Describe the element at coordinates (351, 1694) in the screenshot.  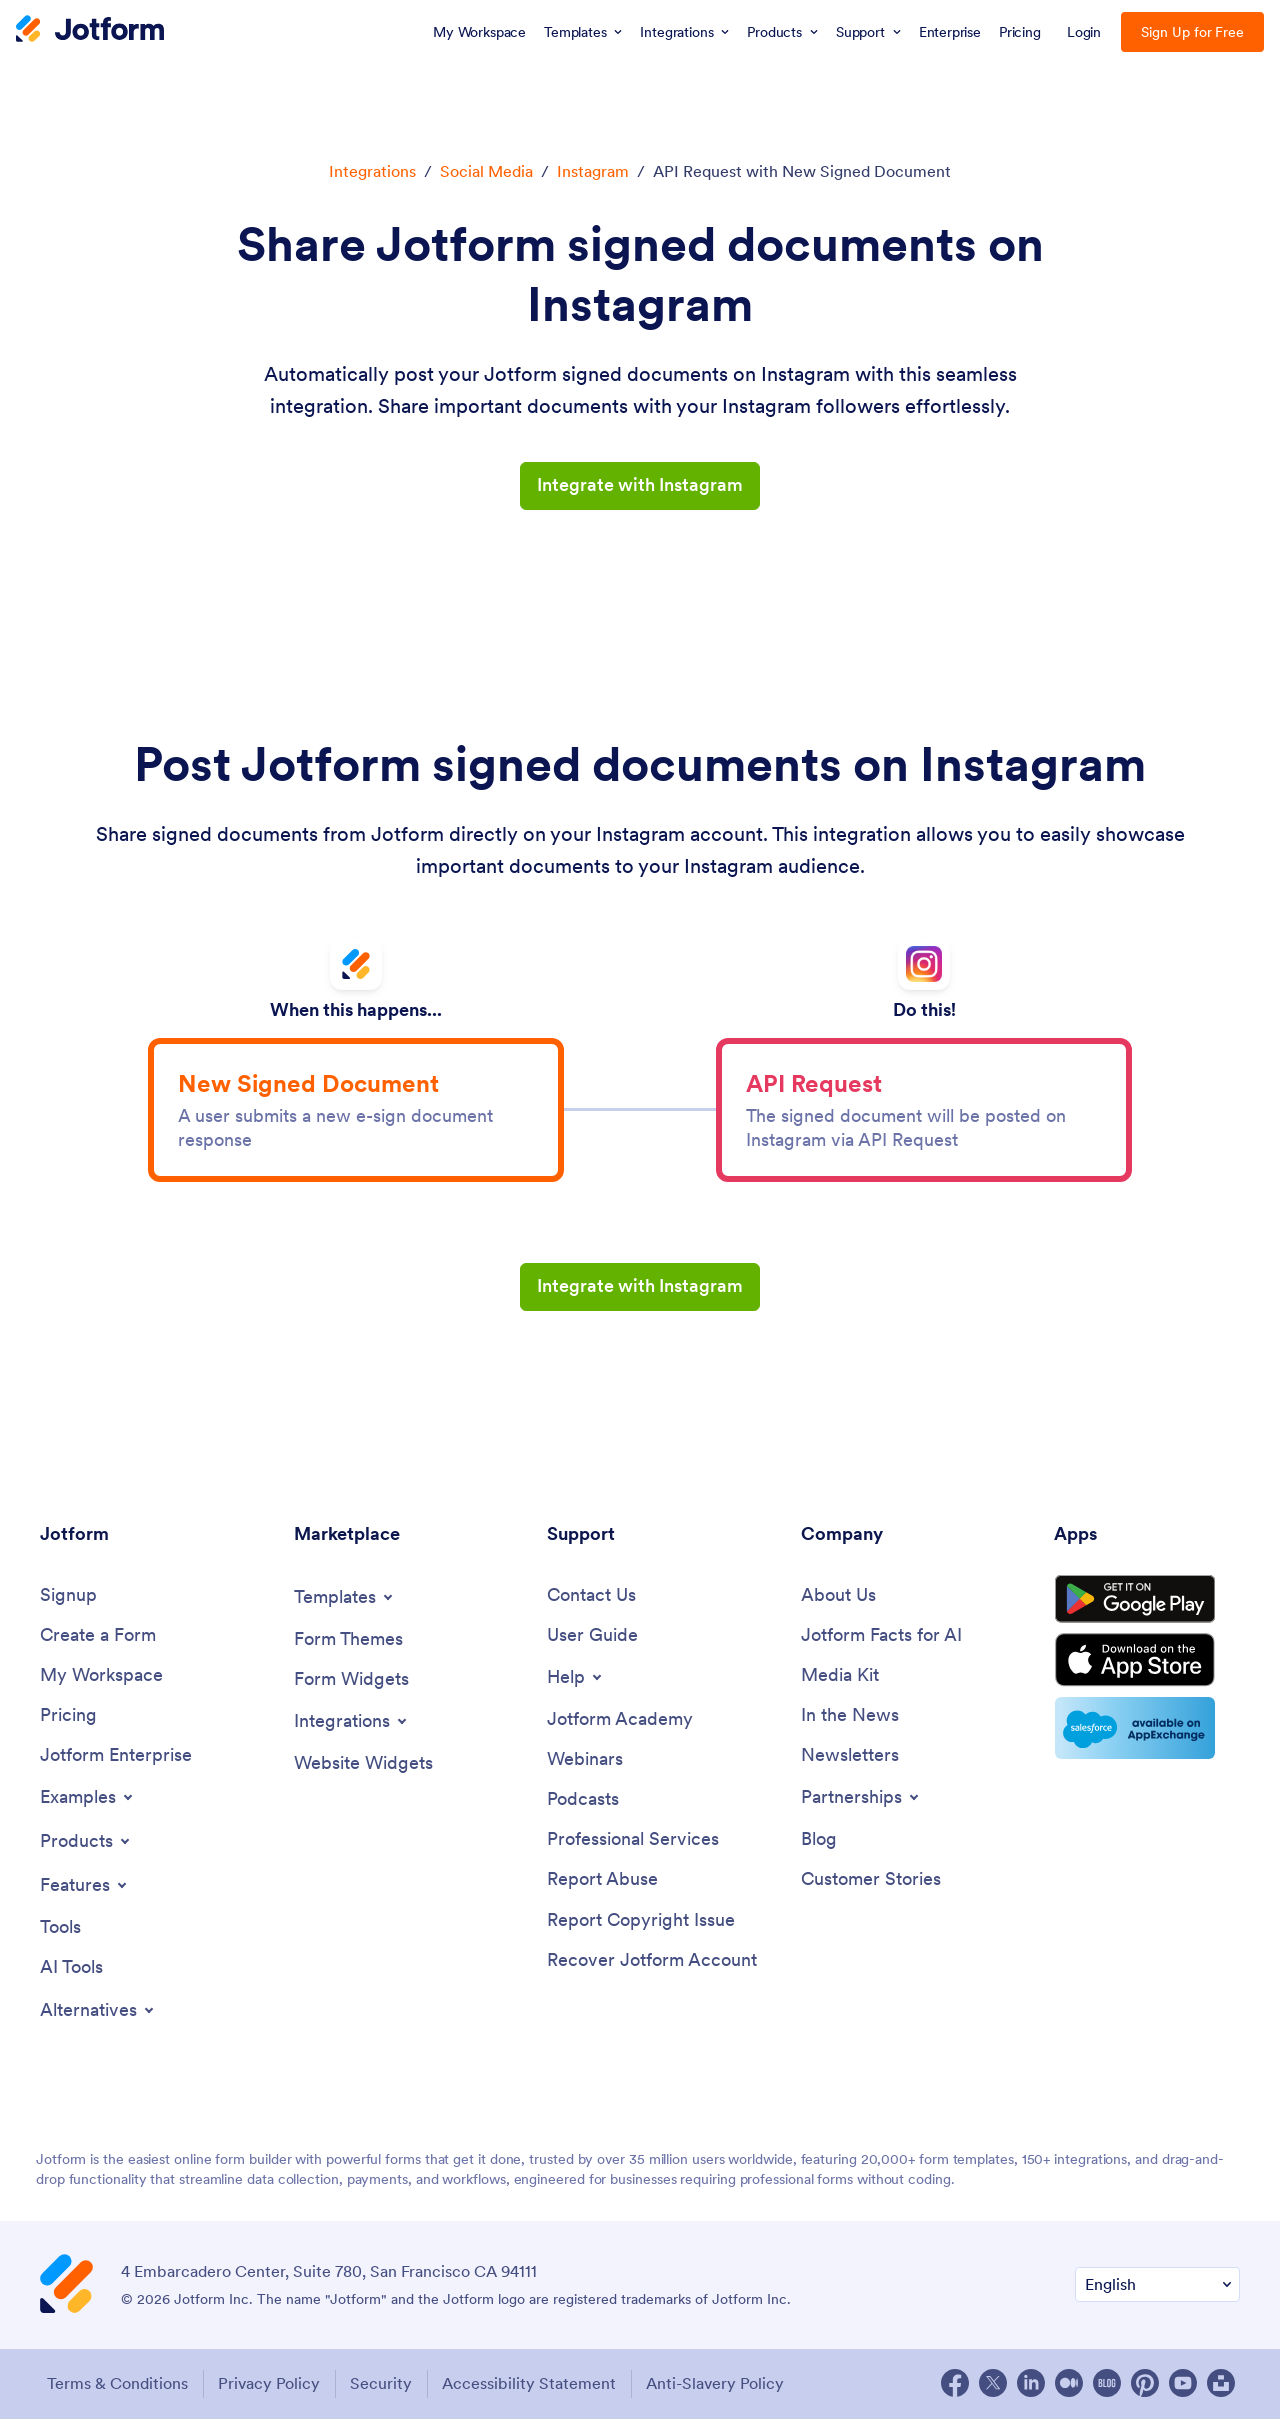
I see `[Form Widgets]` at that location.